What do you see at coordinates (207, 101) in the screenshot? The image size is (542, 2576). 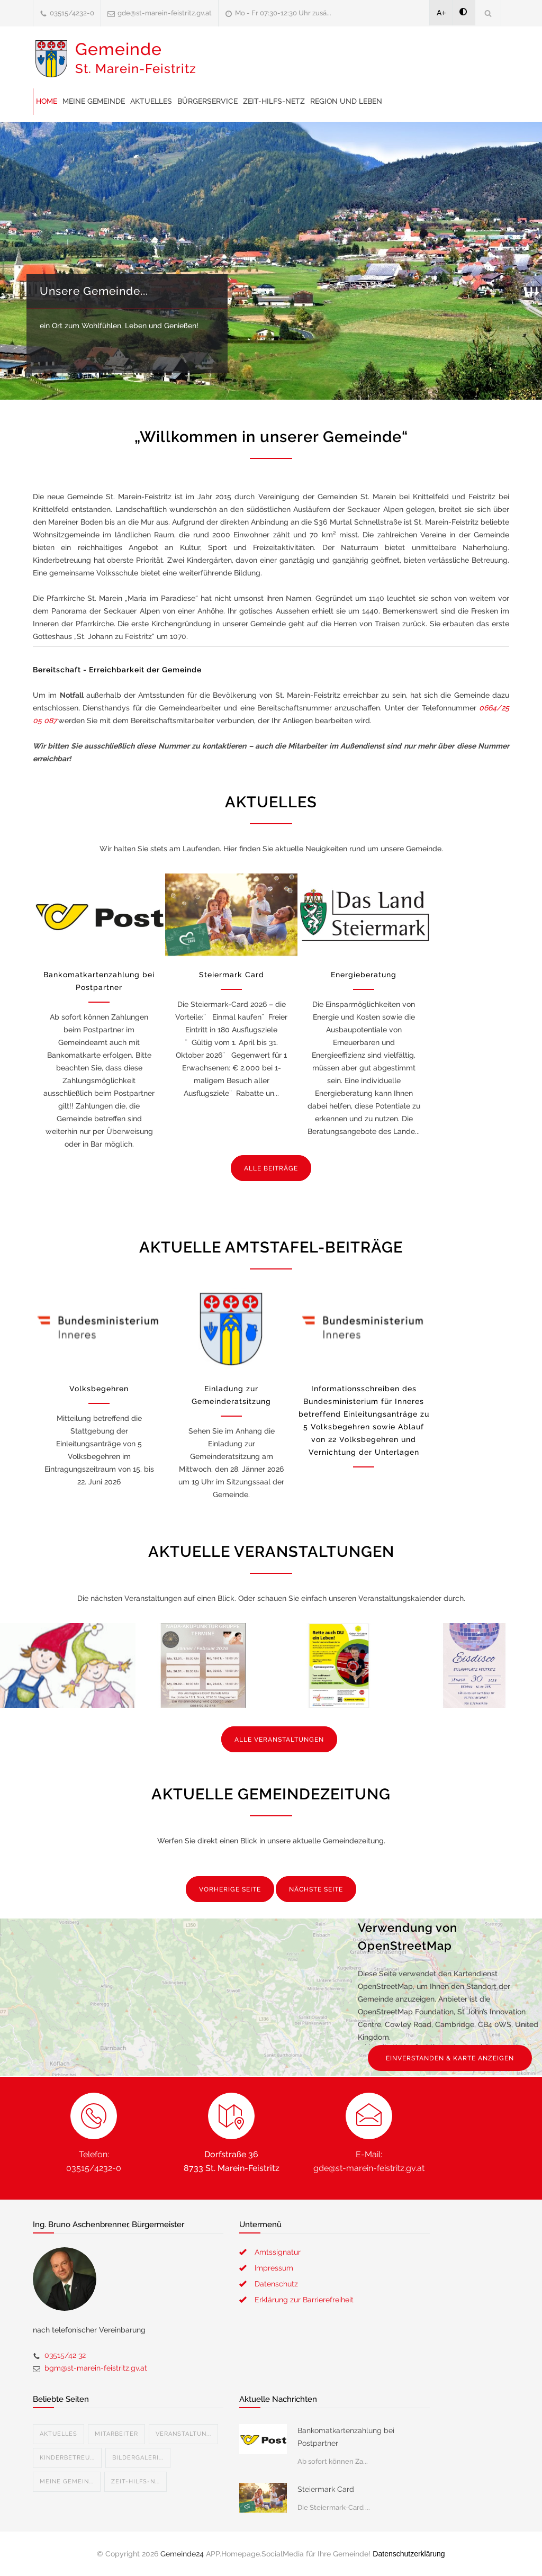 I see `Bürgerservice` at bounding box center [207, 101].